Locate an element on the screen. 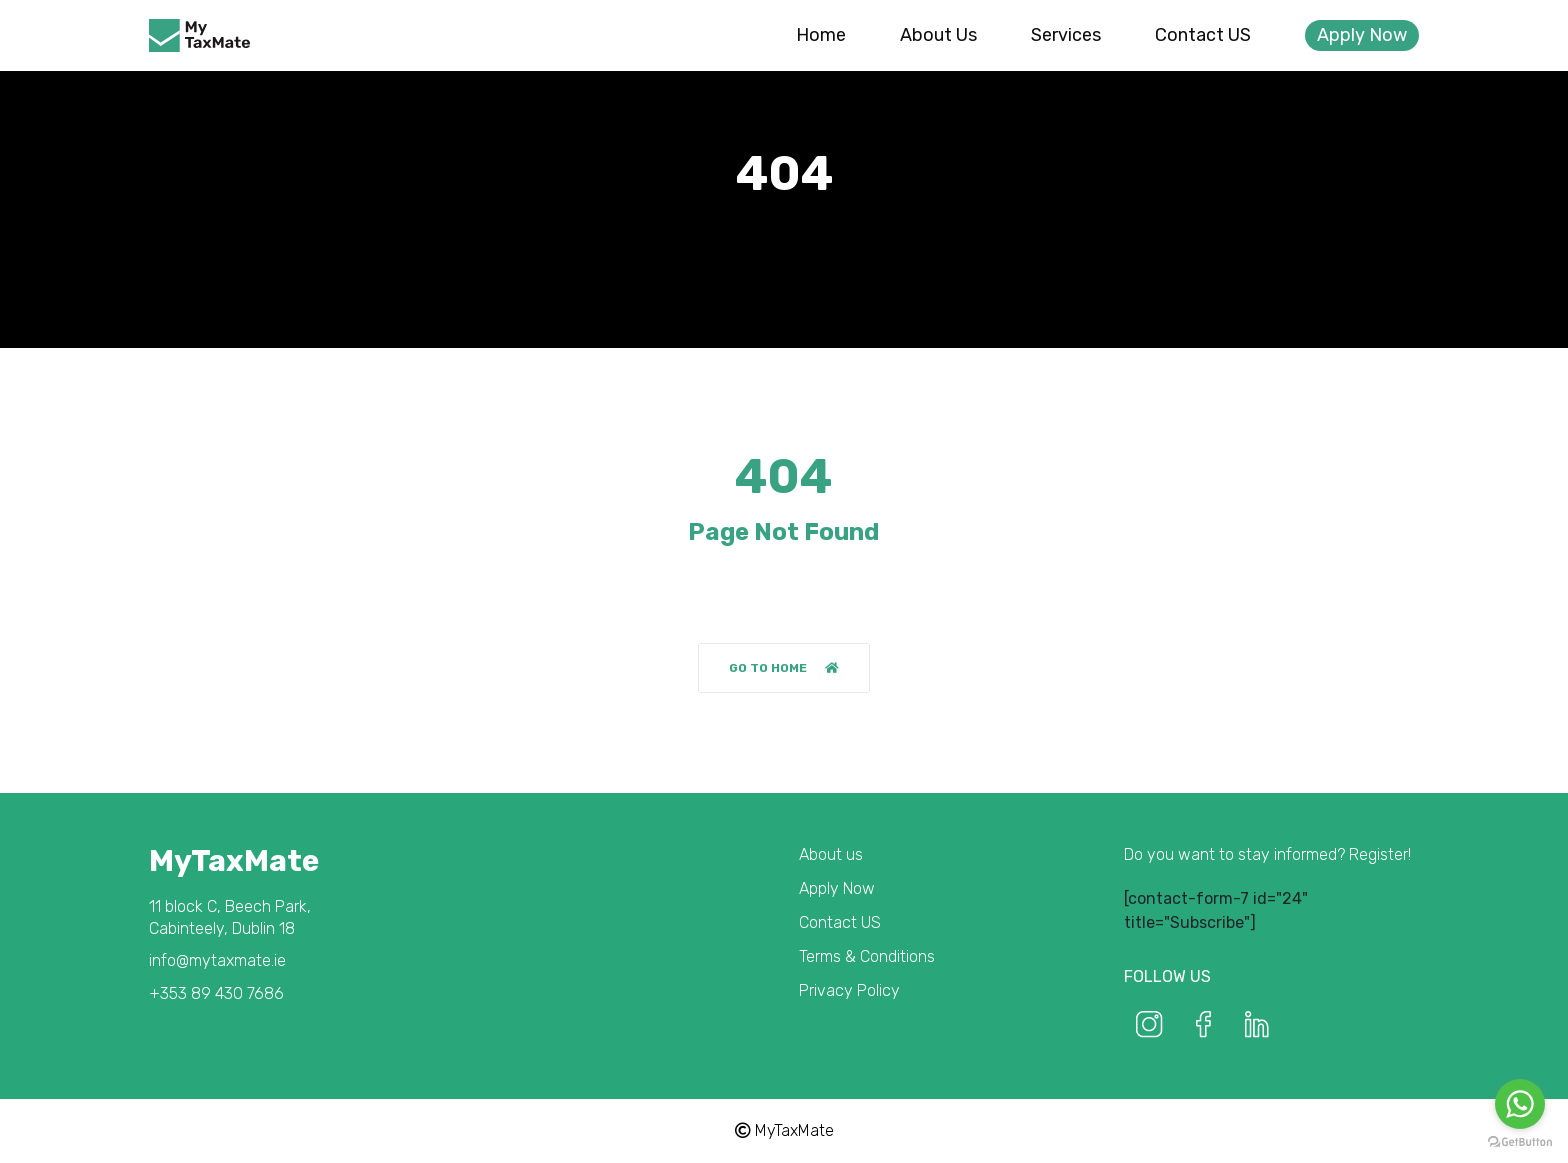 Image resolution: width=1568 pixels, height=1163 pixels. Privacy Policy is located at coordinates (849, 990).